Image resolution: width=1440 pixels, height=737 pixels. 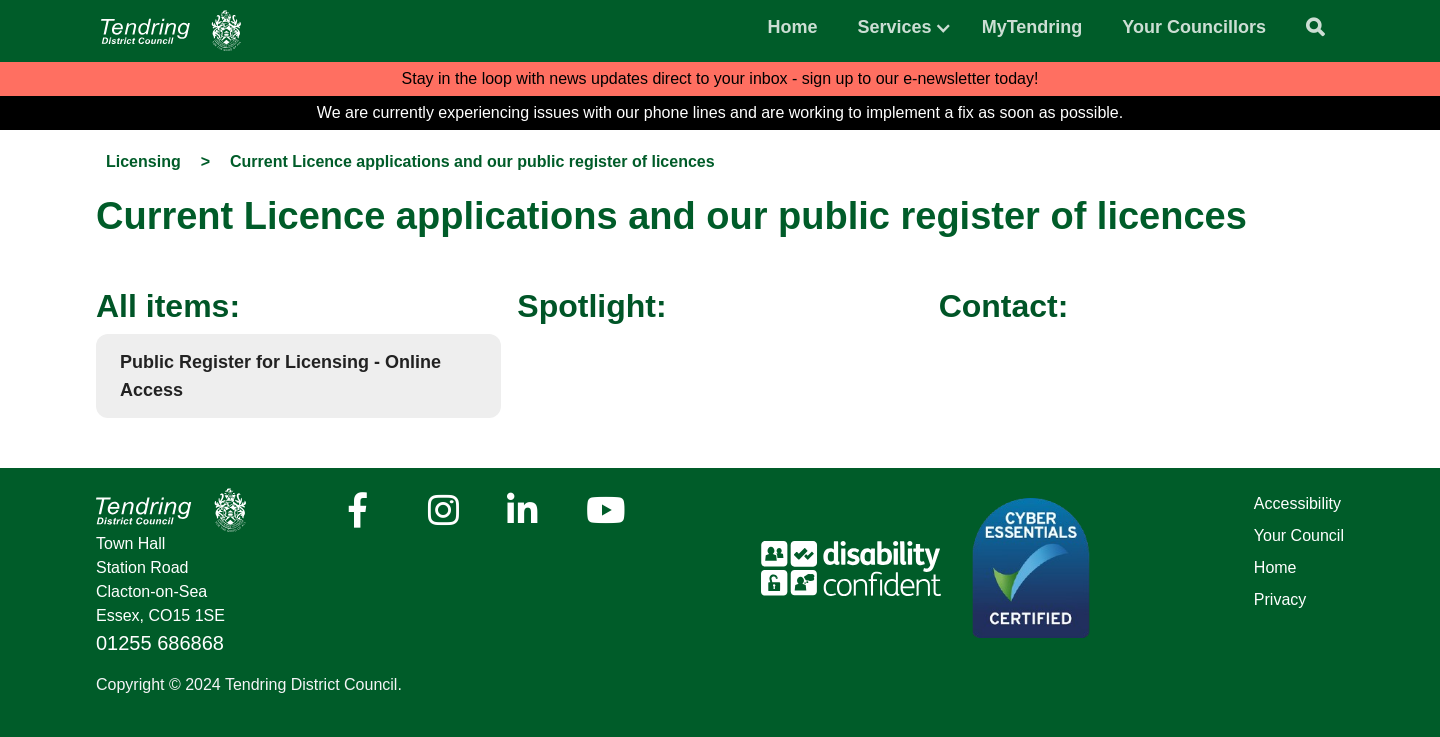 What do you see at coordinates (793, 27) in the screenshot?
I see `Home` at bounding box center [793, 27].